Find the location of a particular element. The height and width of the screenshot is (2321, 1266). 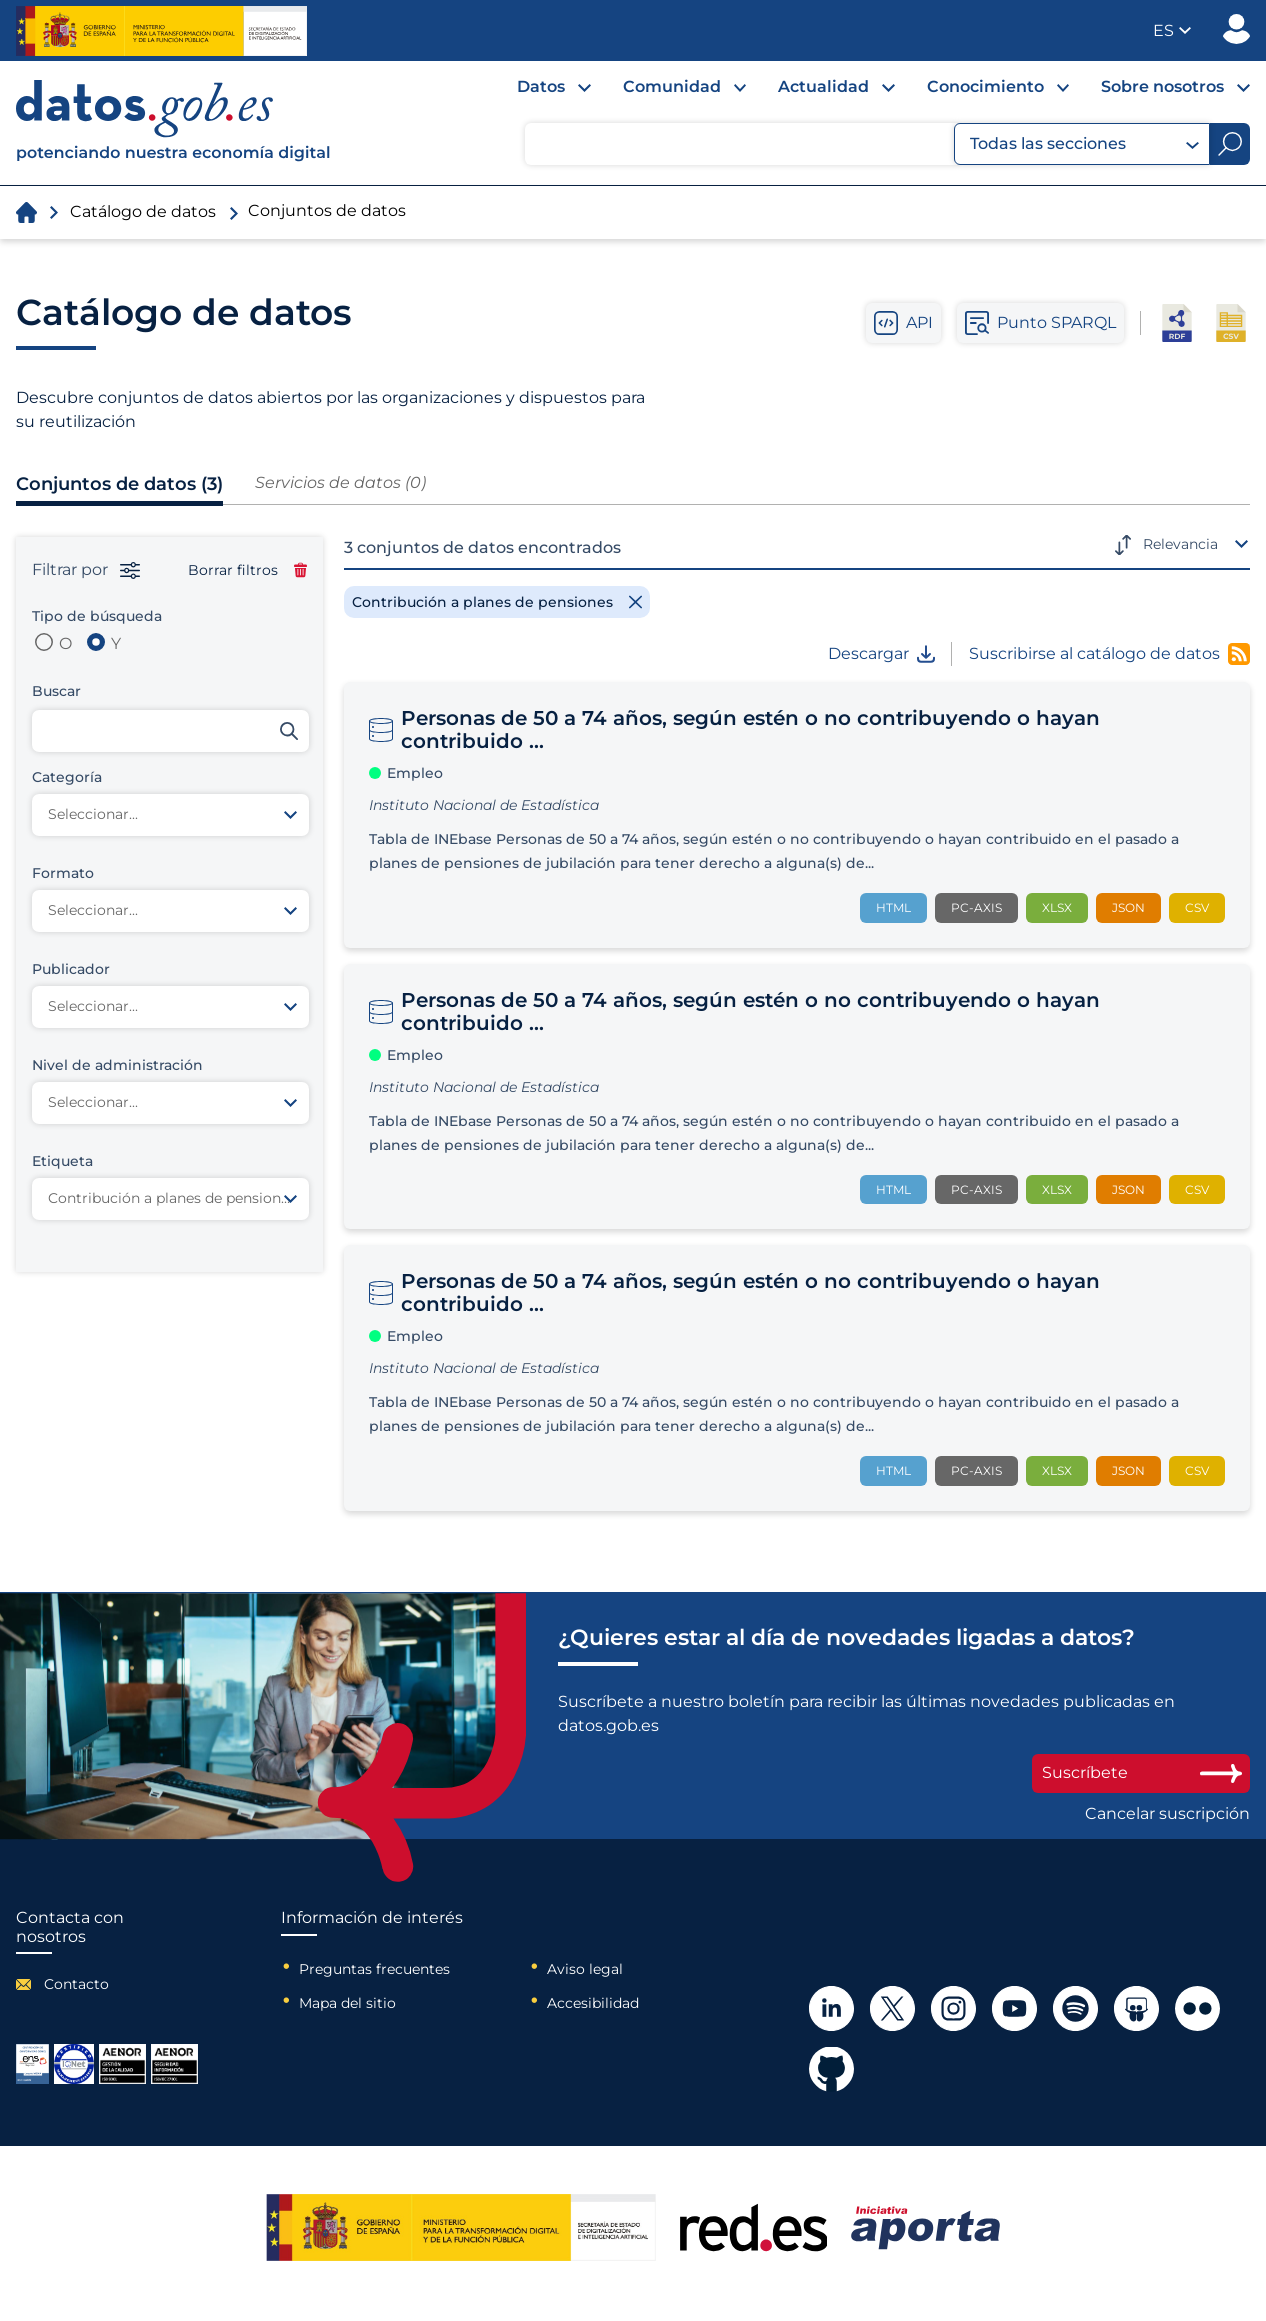

Catálogo de datos is located at coordinates (143, 211).